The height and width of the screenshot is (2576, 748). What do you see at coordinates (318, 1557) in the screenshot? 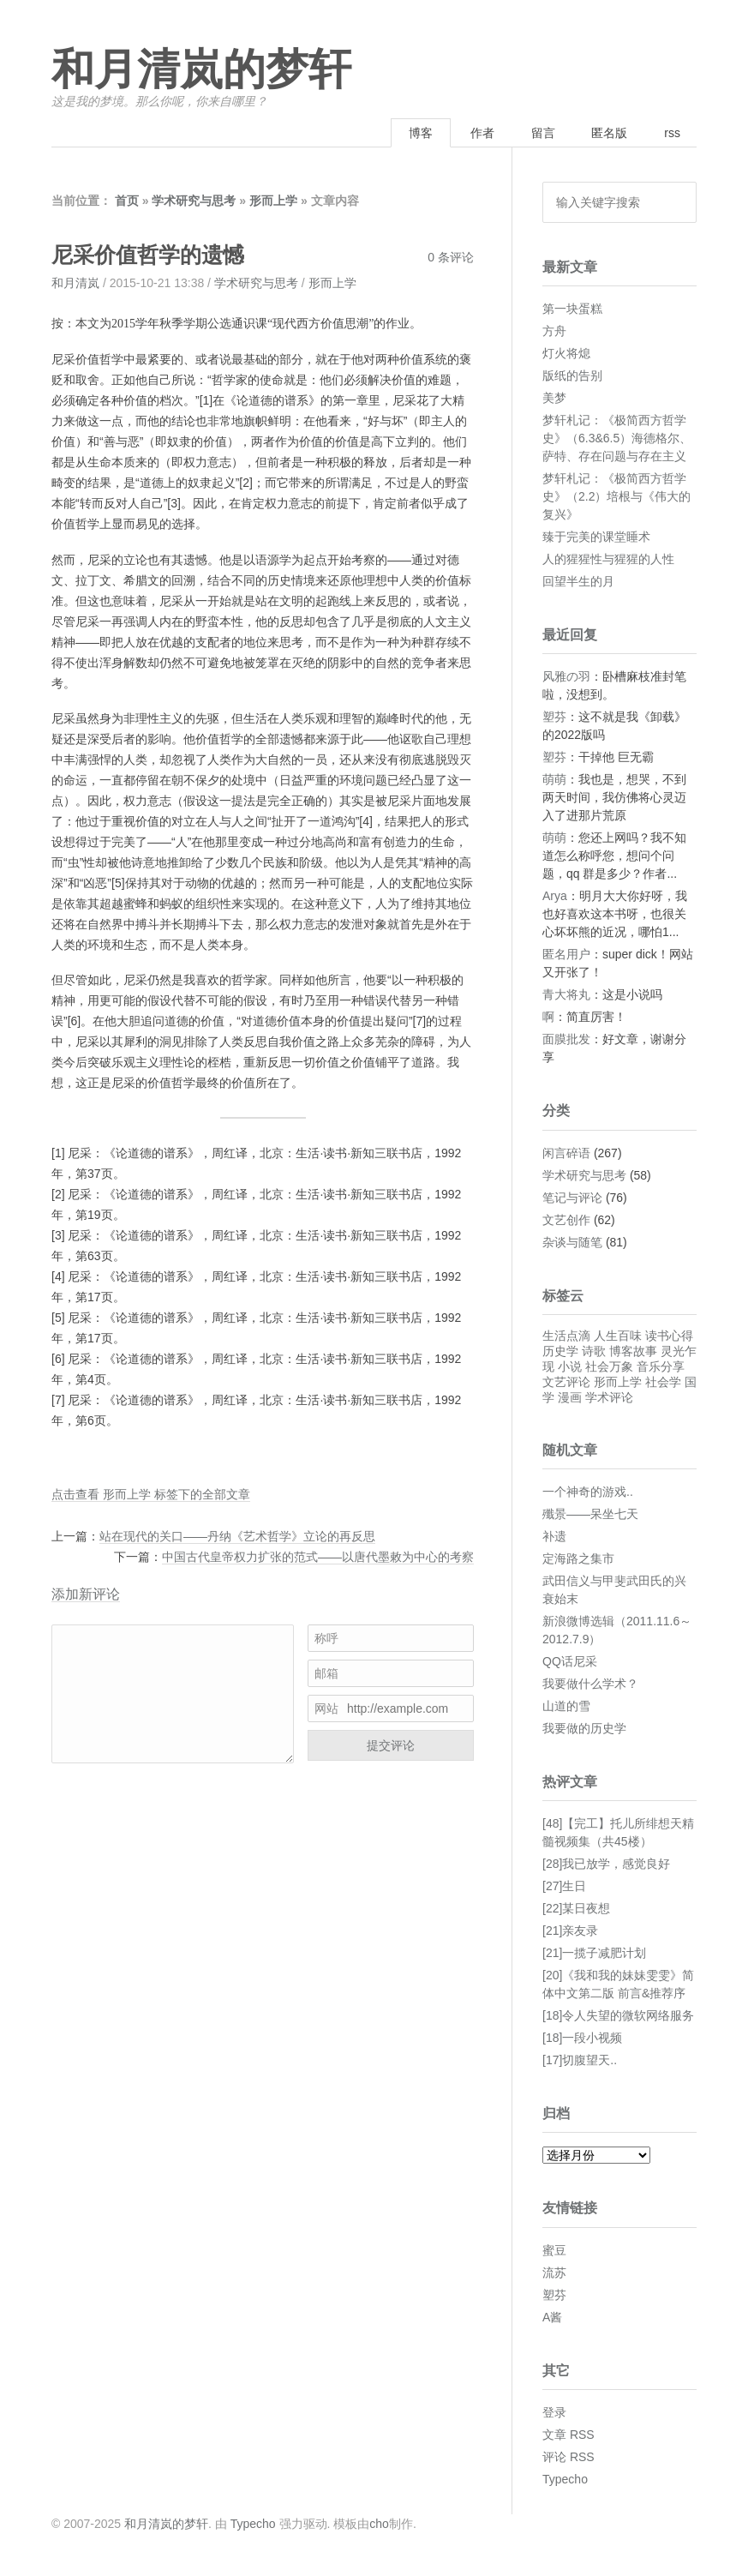
I see `中国古代皇帝权力扩张的范式——以唐代墨敕为中心的考察` at bounding box center [318, 1557].